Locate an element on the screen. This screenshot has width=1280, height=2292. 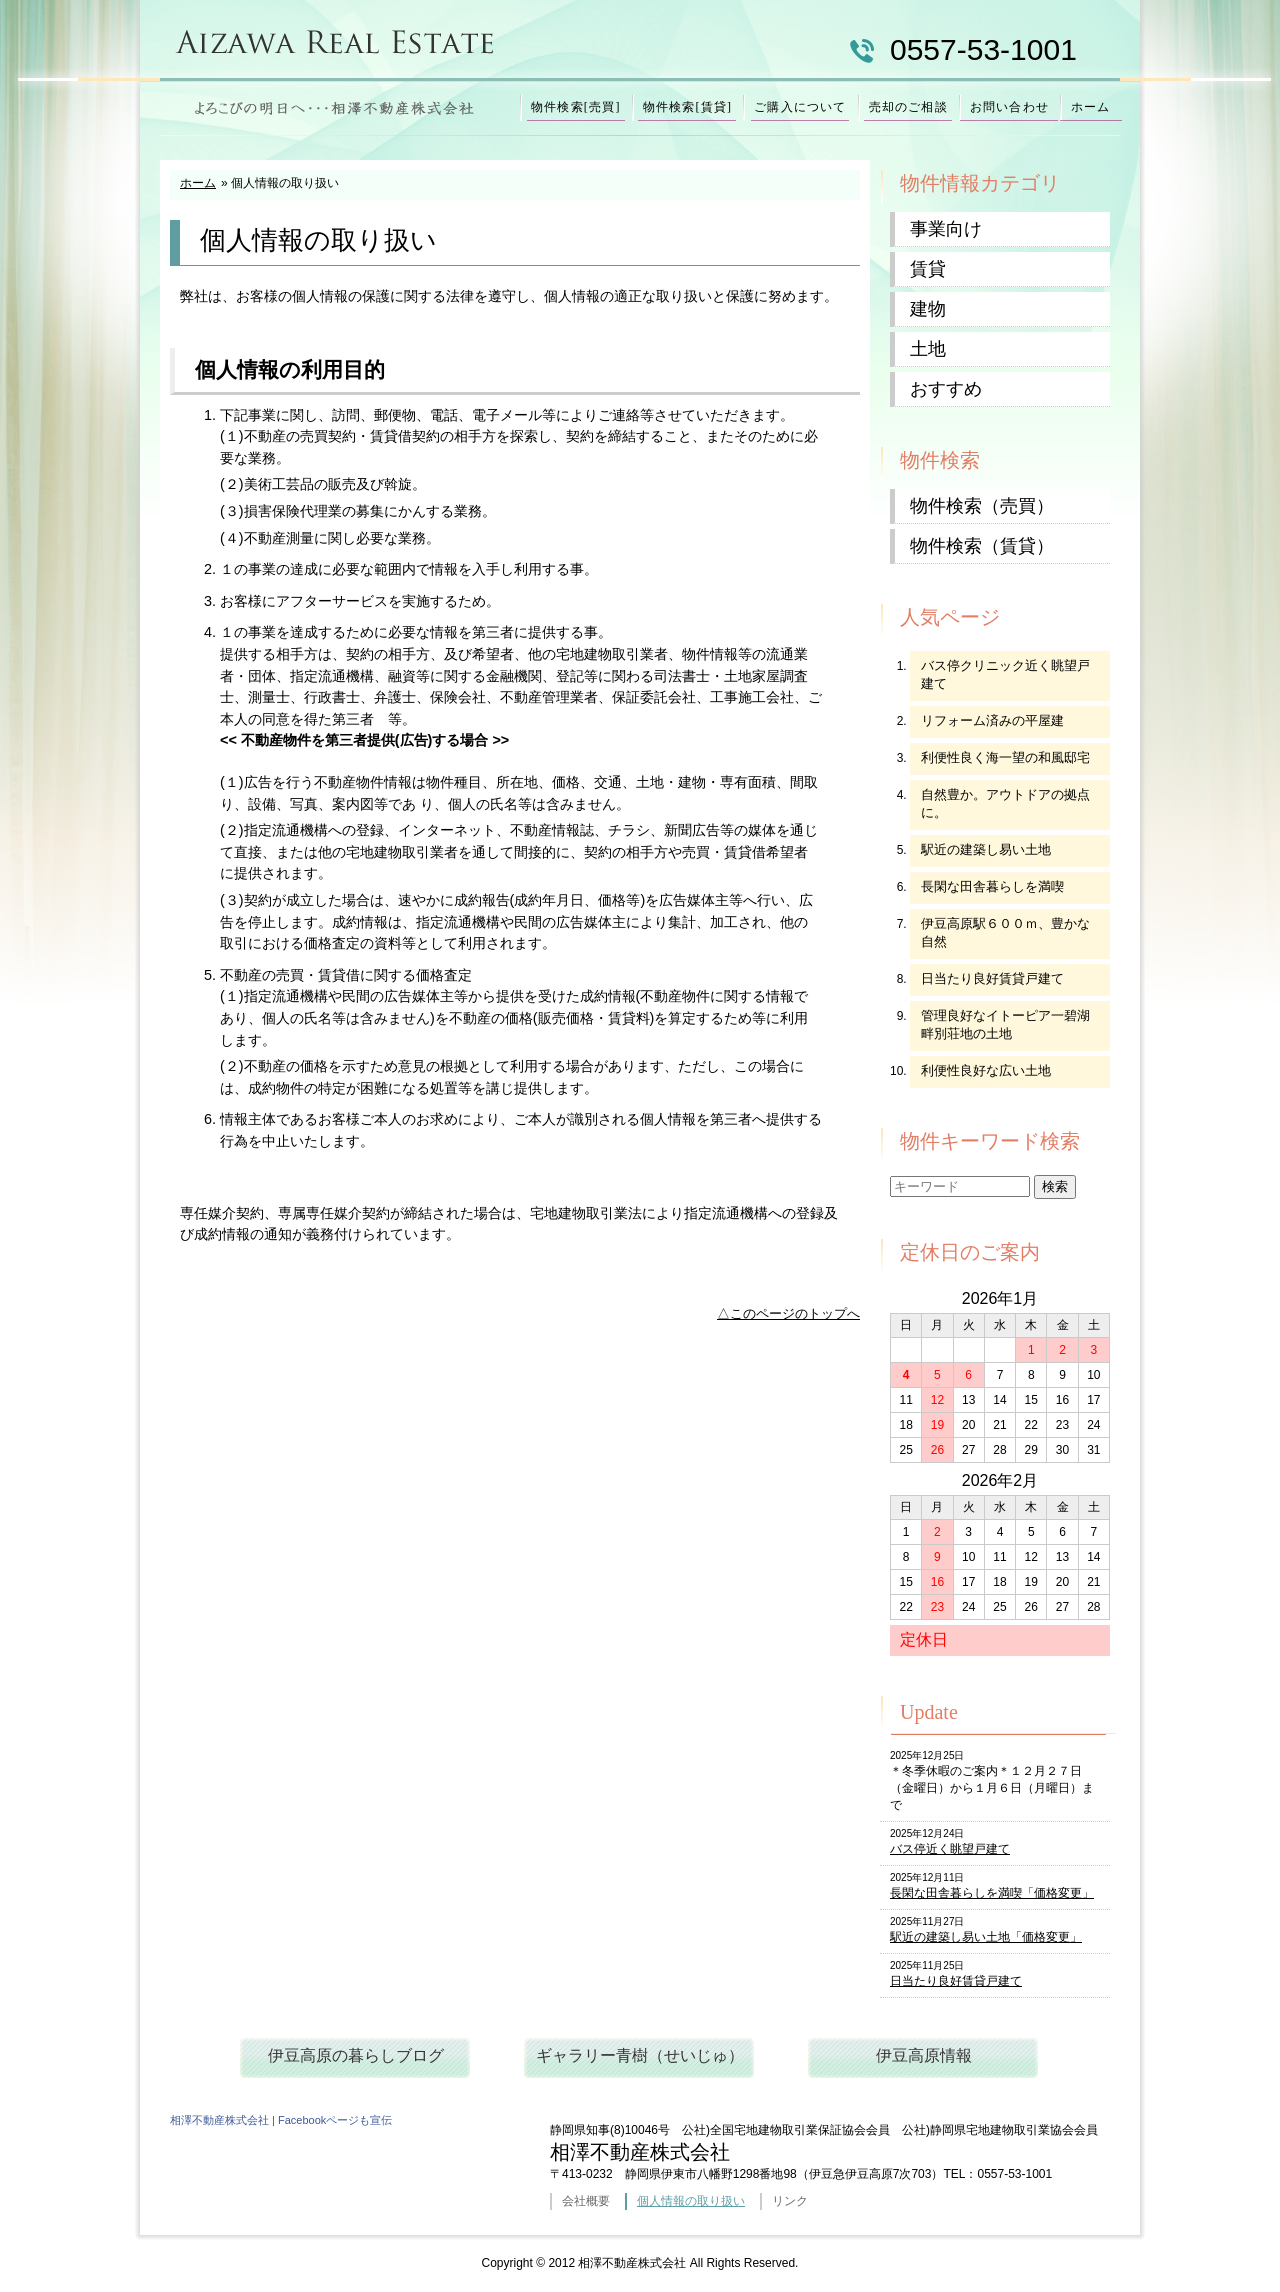
伊豆高原駅６００ｍ、豊かな自然 is located at coordinates (1005, 932).